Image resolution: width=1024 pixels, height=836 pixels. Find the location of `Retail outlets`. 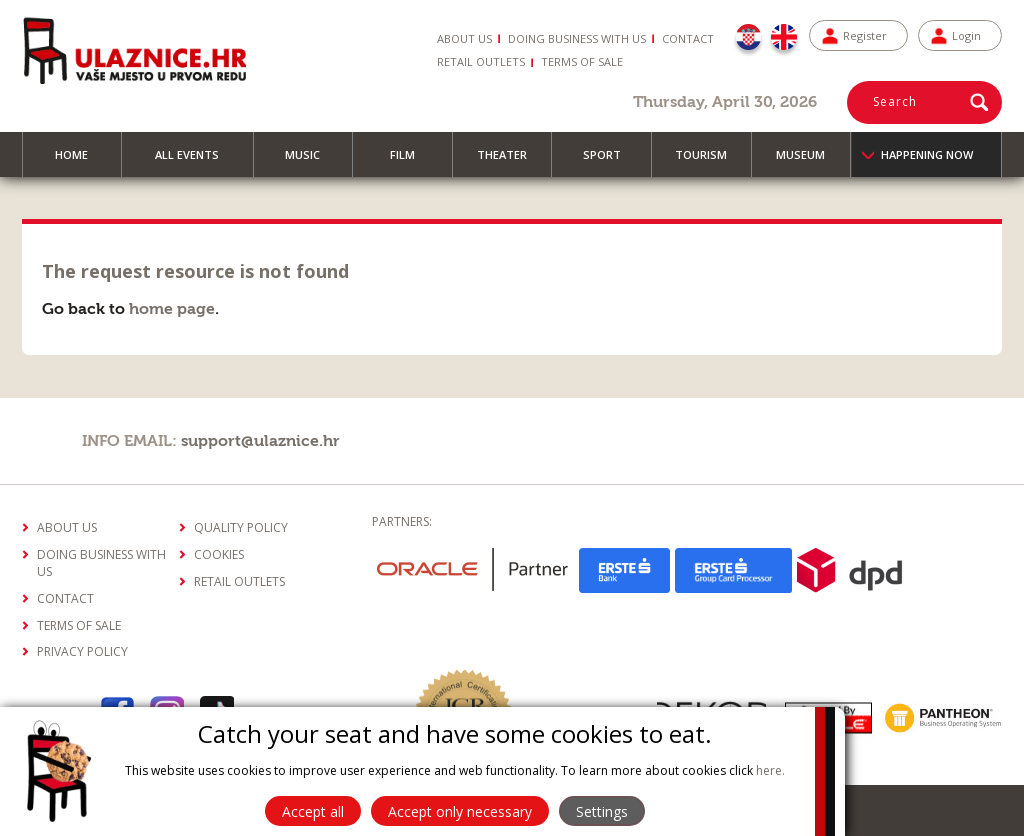

Retail outlets is located at coordinates (239, 581).